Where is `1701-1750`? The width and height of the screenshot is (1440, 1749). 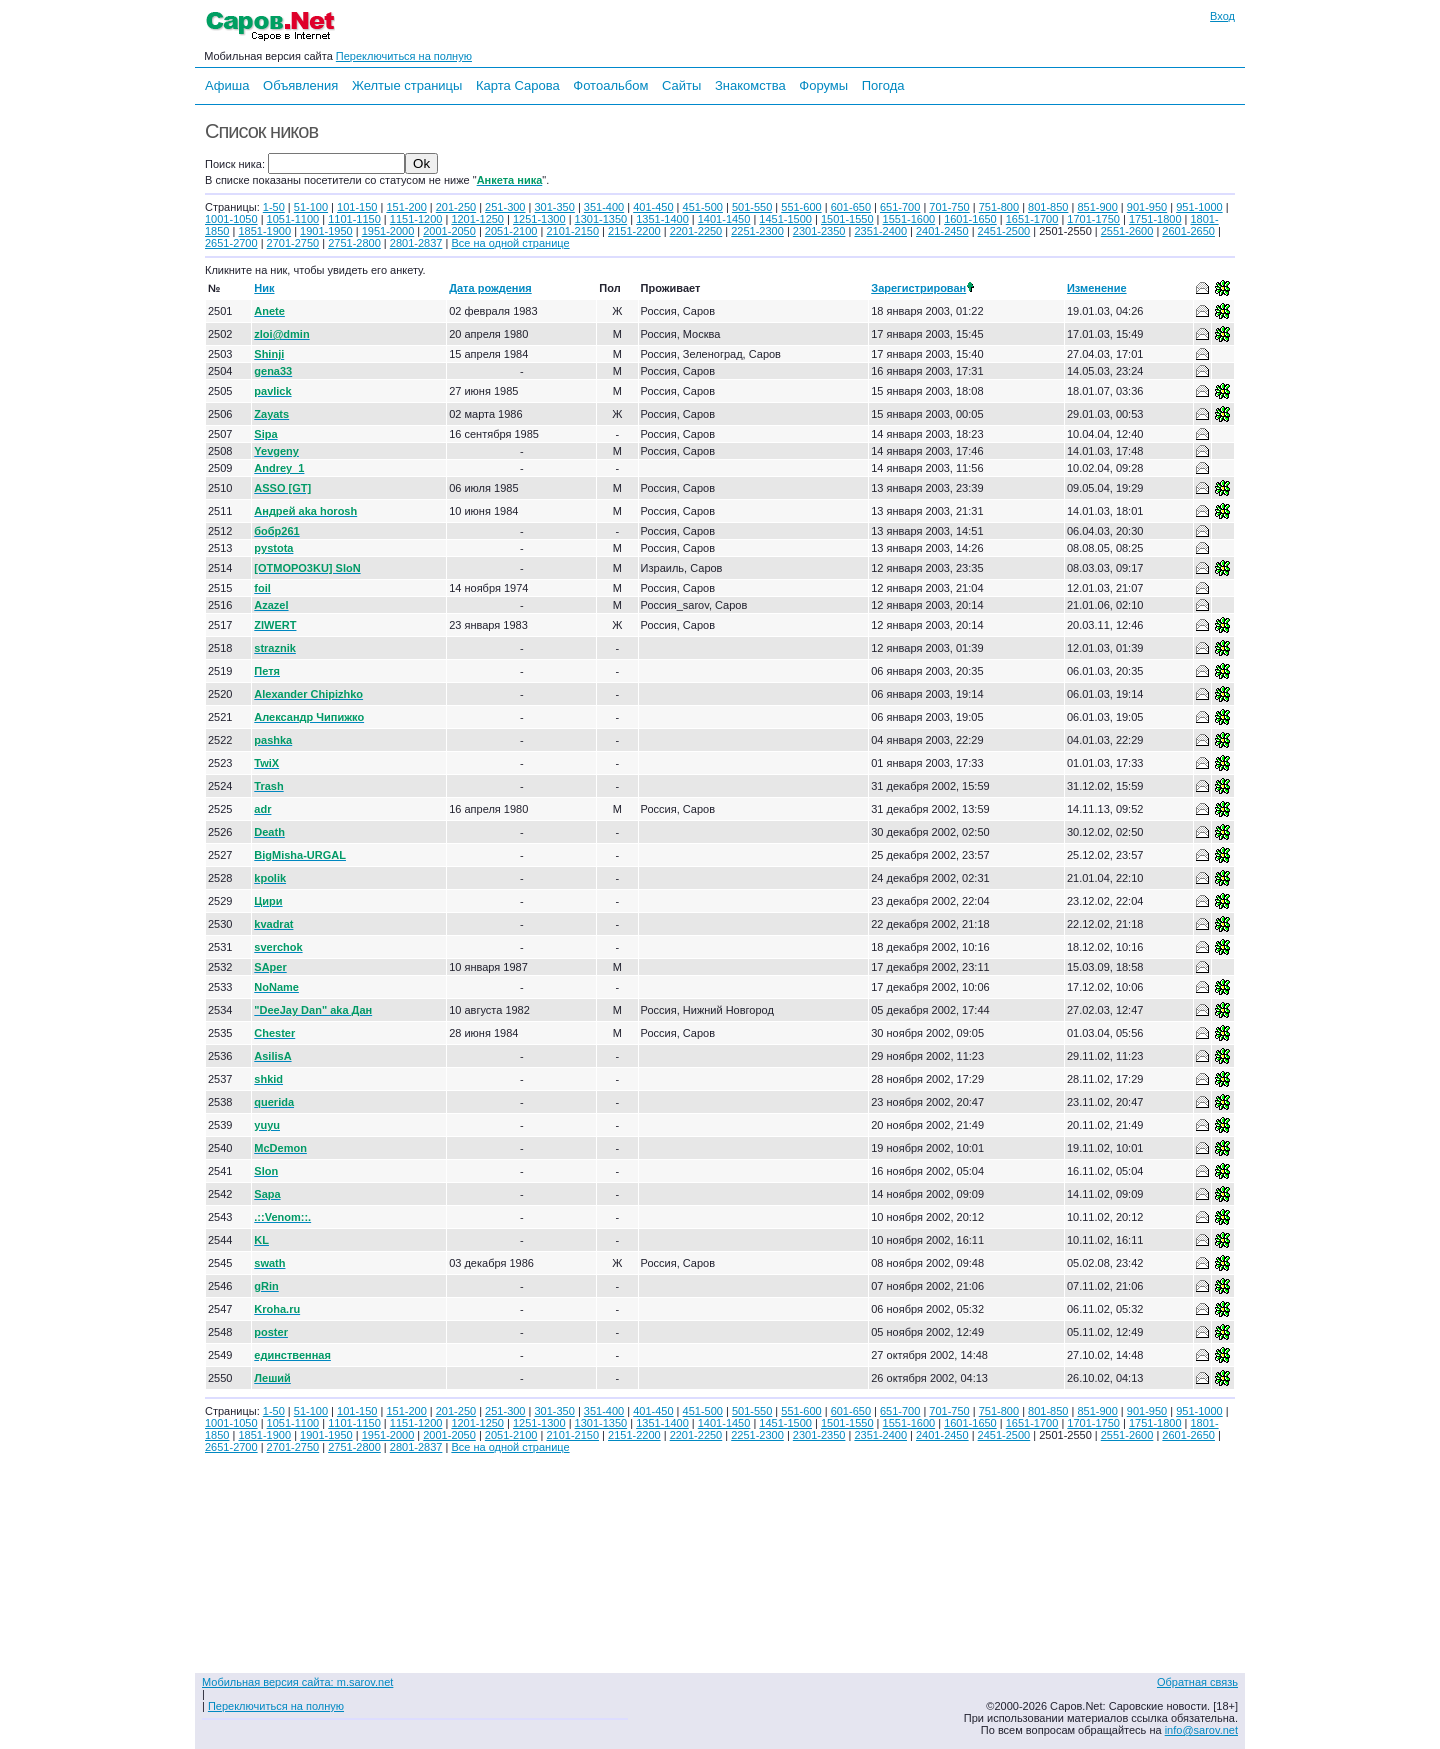 1701-1750 is located at coordinates (1093, 219).